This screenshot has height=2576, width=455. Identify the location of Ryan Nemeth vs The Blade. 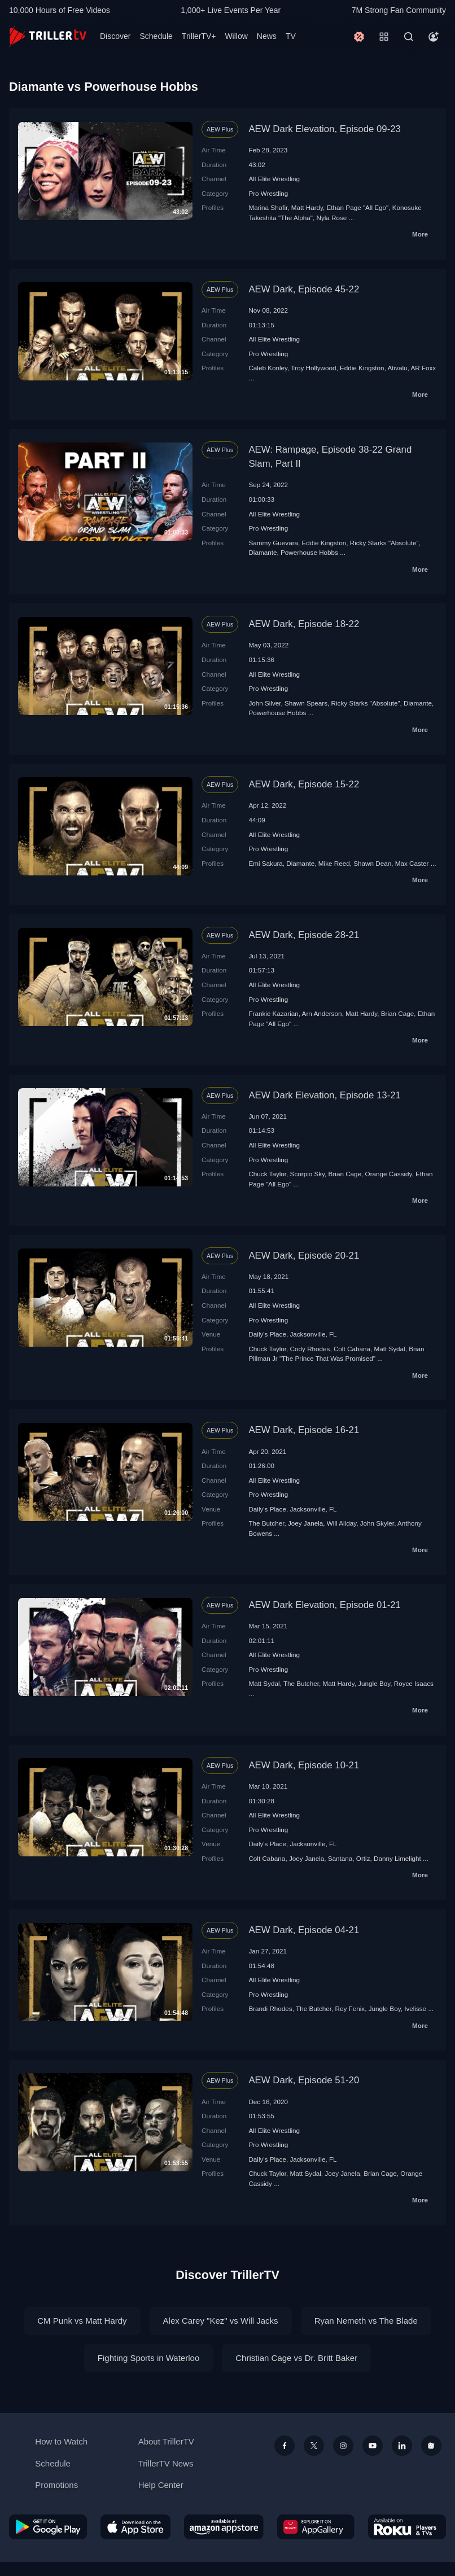
(366, 2320).